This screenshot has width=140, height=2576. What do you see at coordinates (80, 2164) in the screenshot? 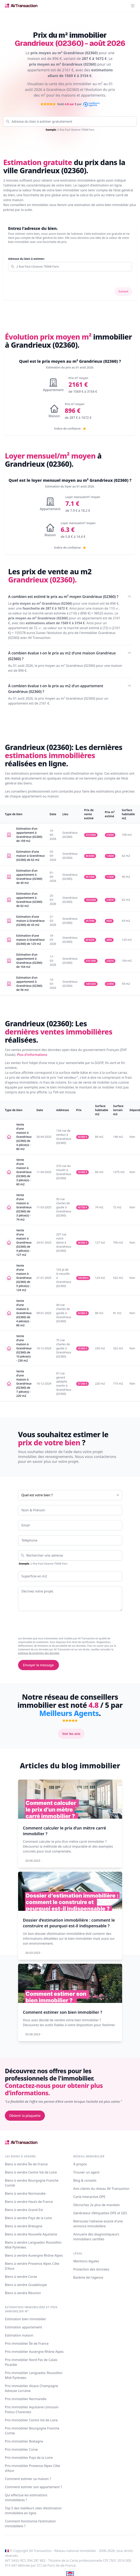
I see `À propos` at bounding box center [80, 2164].